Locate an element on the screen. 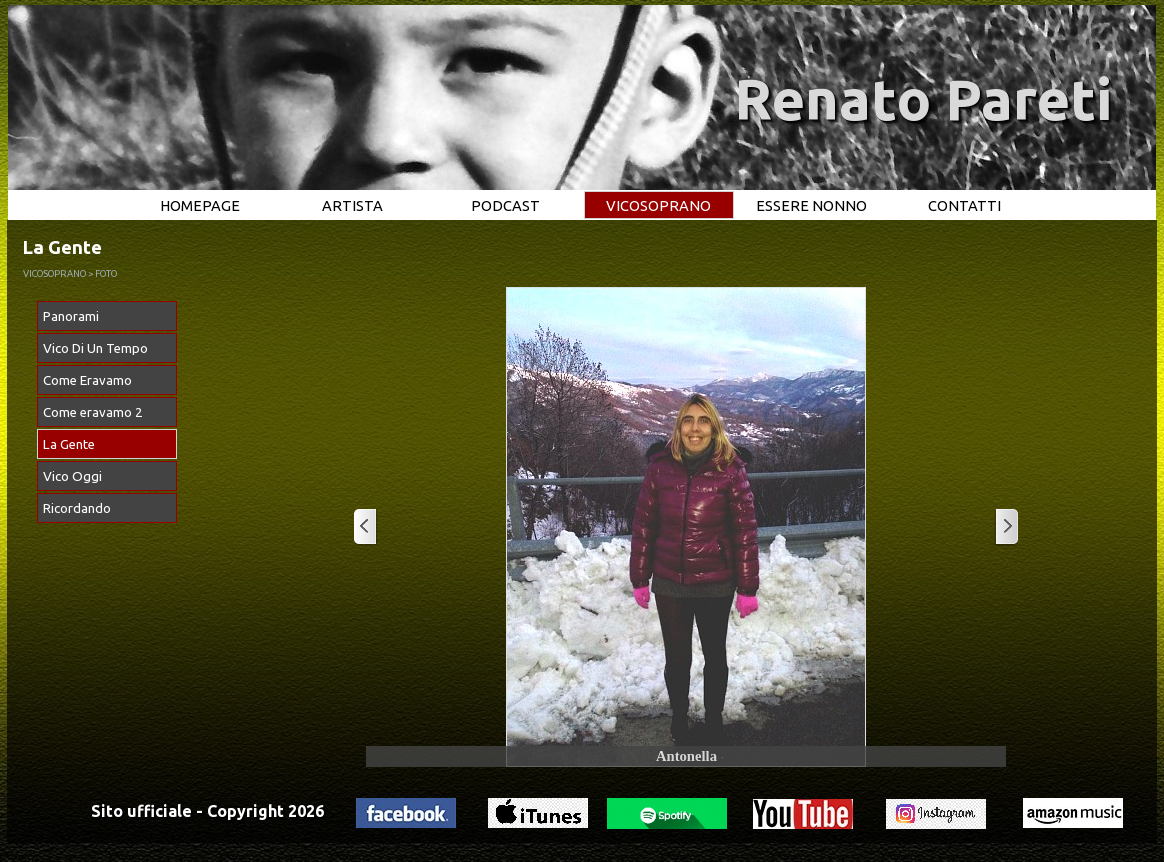 This screenshot has width=1164, height=862. CONTATTI is located at coordinates (964, 205).